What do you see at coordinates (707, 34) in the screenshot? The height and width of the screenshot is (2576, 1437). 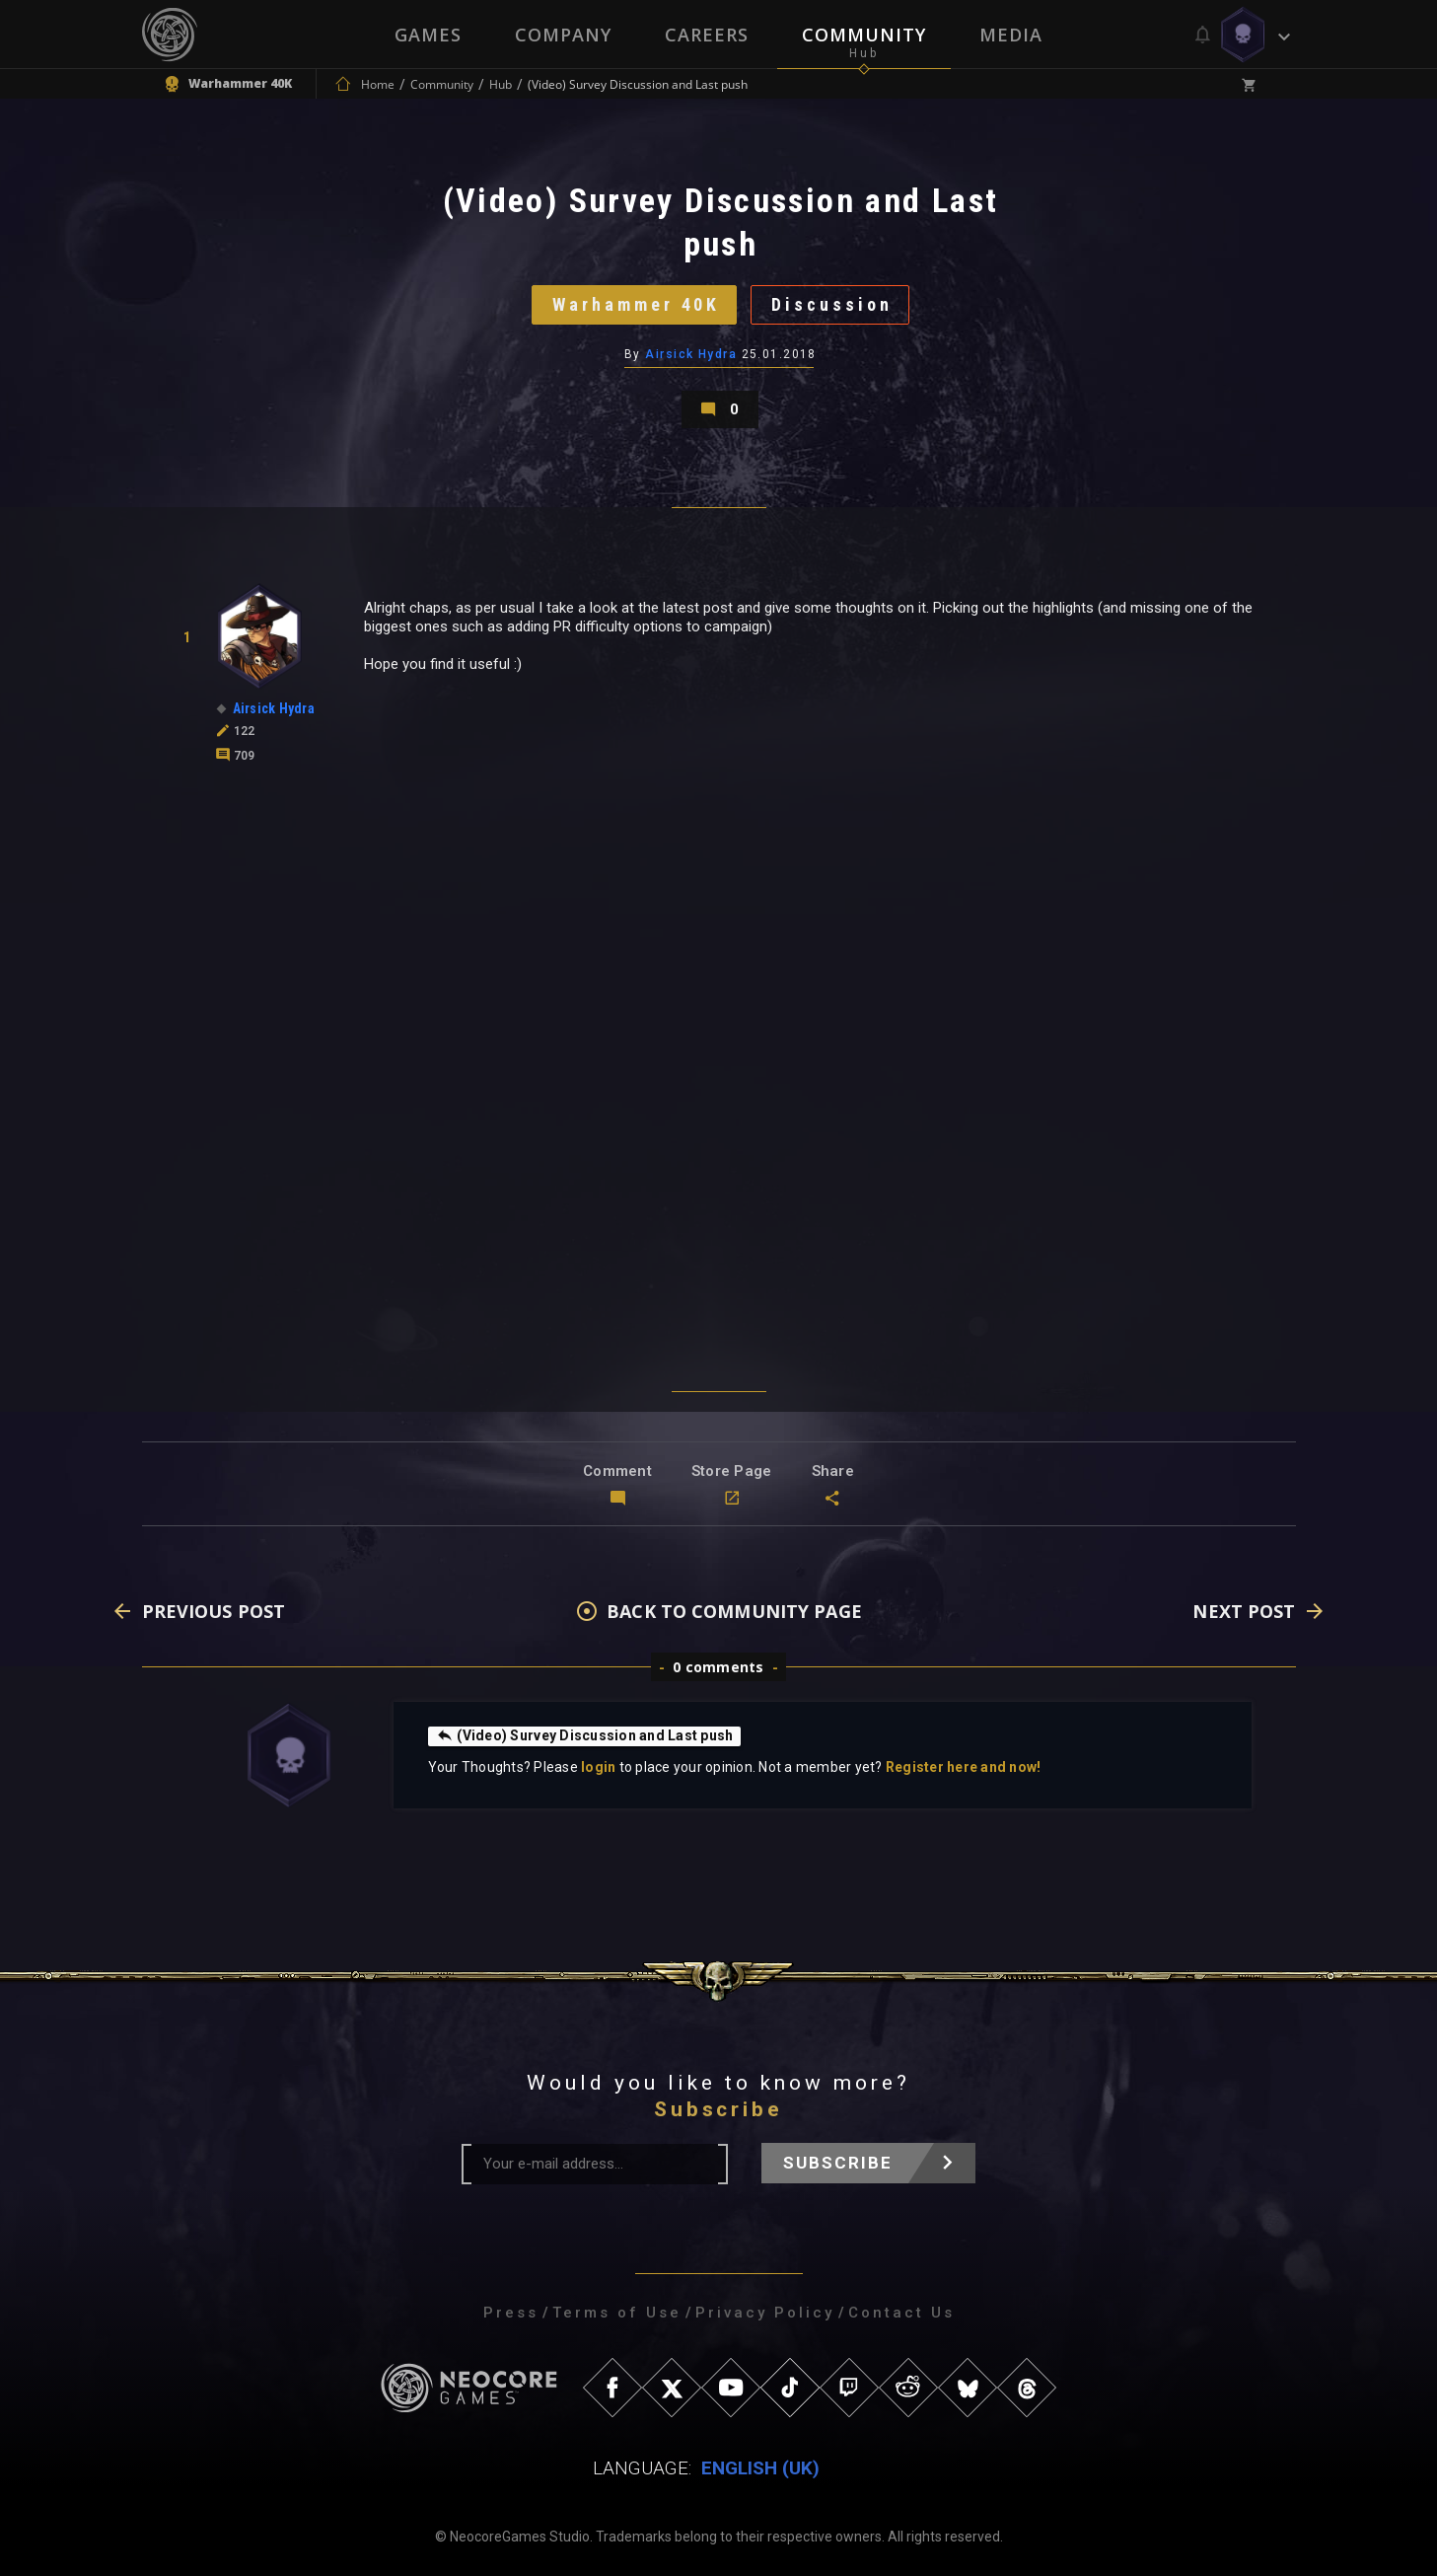 I see `Careers` at bounding box center [707, 34].